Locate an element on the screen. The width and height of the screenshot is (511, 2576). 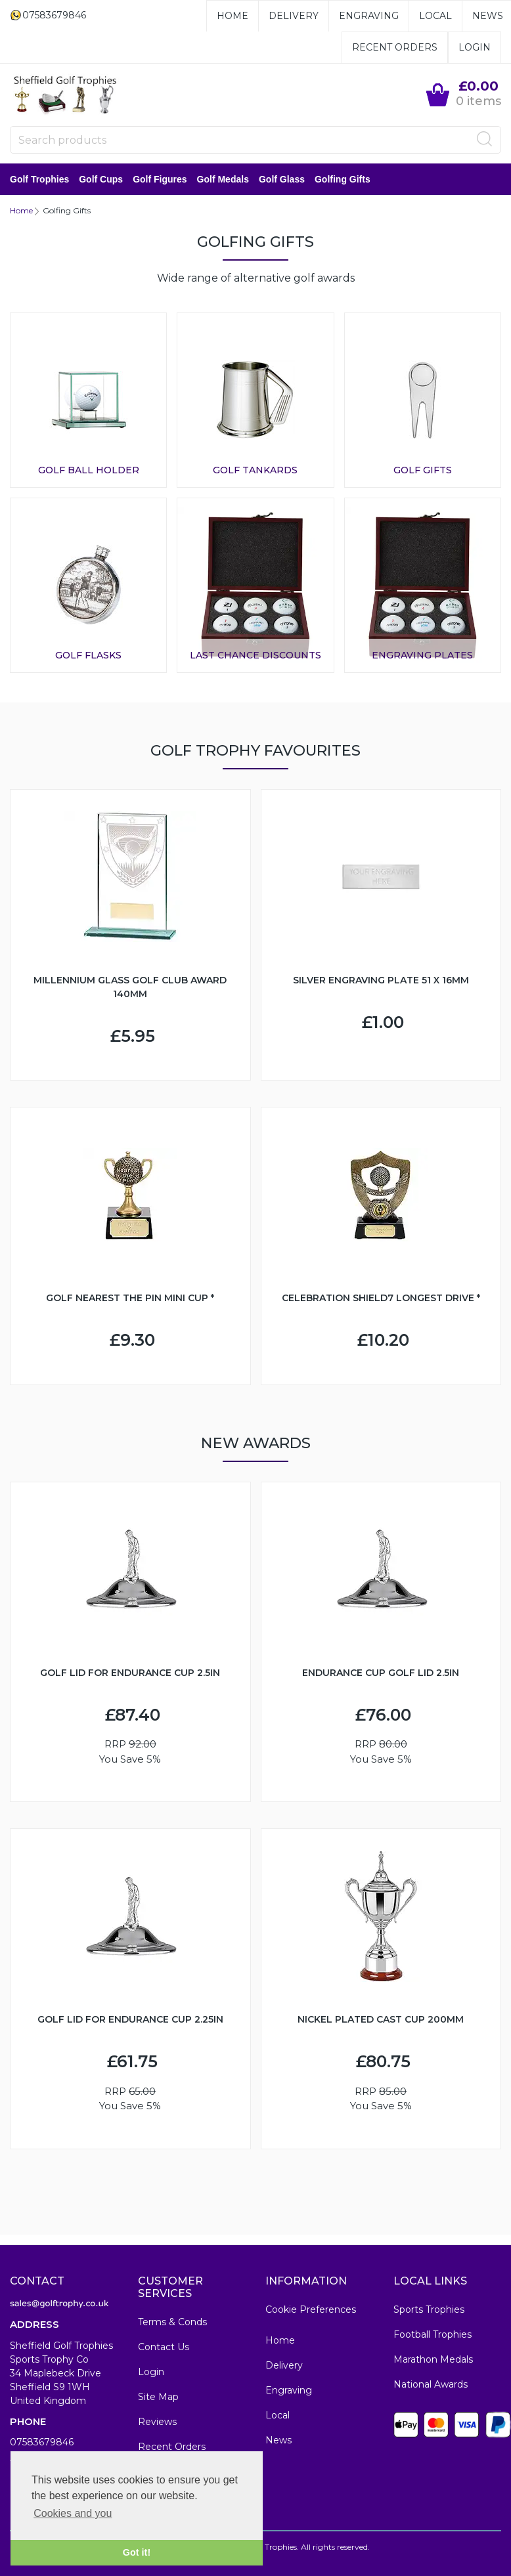
Site Map is located at coordinates (158, 2397).